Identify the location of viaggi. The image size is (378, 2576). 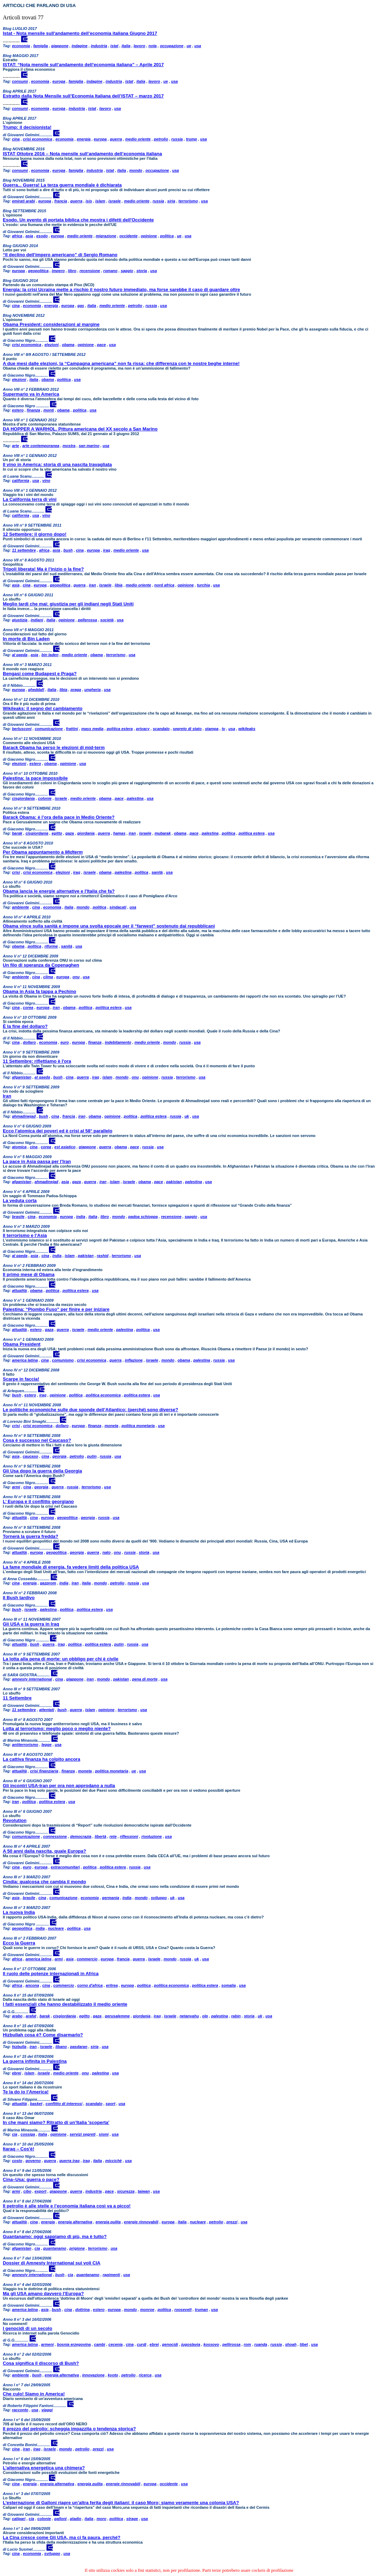
(47, 2410).